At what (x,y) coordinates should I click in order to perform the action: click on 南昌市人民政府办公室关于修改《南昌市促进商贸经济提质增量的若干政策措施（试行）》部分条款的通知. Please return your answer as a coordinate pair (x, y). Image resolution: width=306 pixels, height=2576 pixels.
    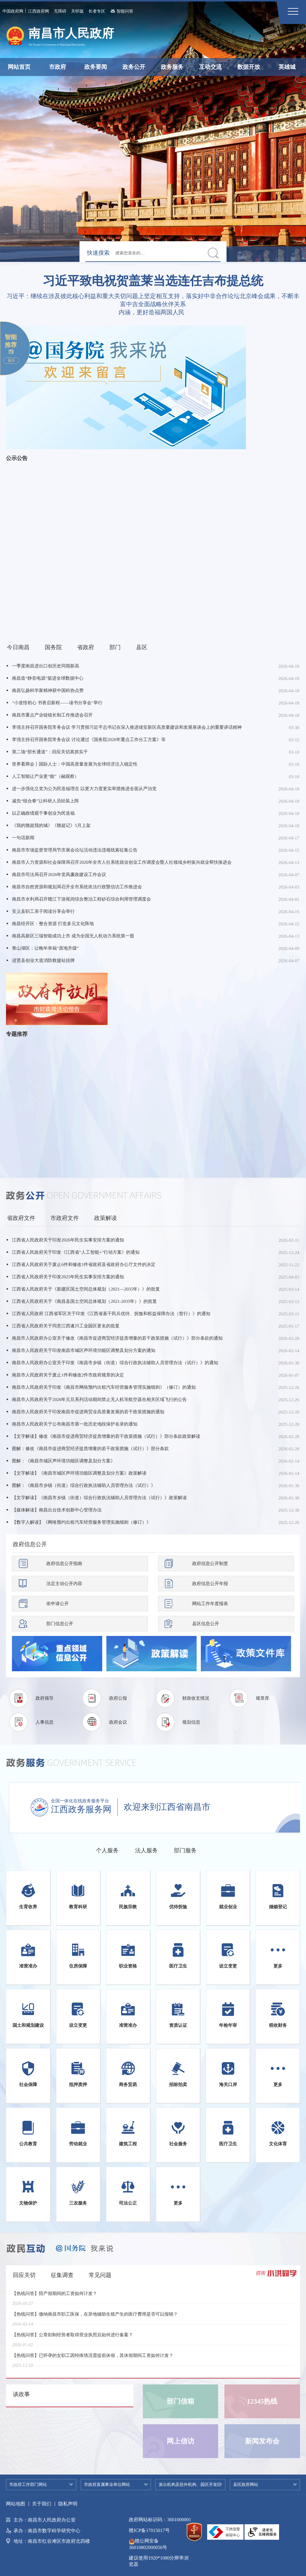
    Looking at the image, I should click on (117, 1338).